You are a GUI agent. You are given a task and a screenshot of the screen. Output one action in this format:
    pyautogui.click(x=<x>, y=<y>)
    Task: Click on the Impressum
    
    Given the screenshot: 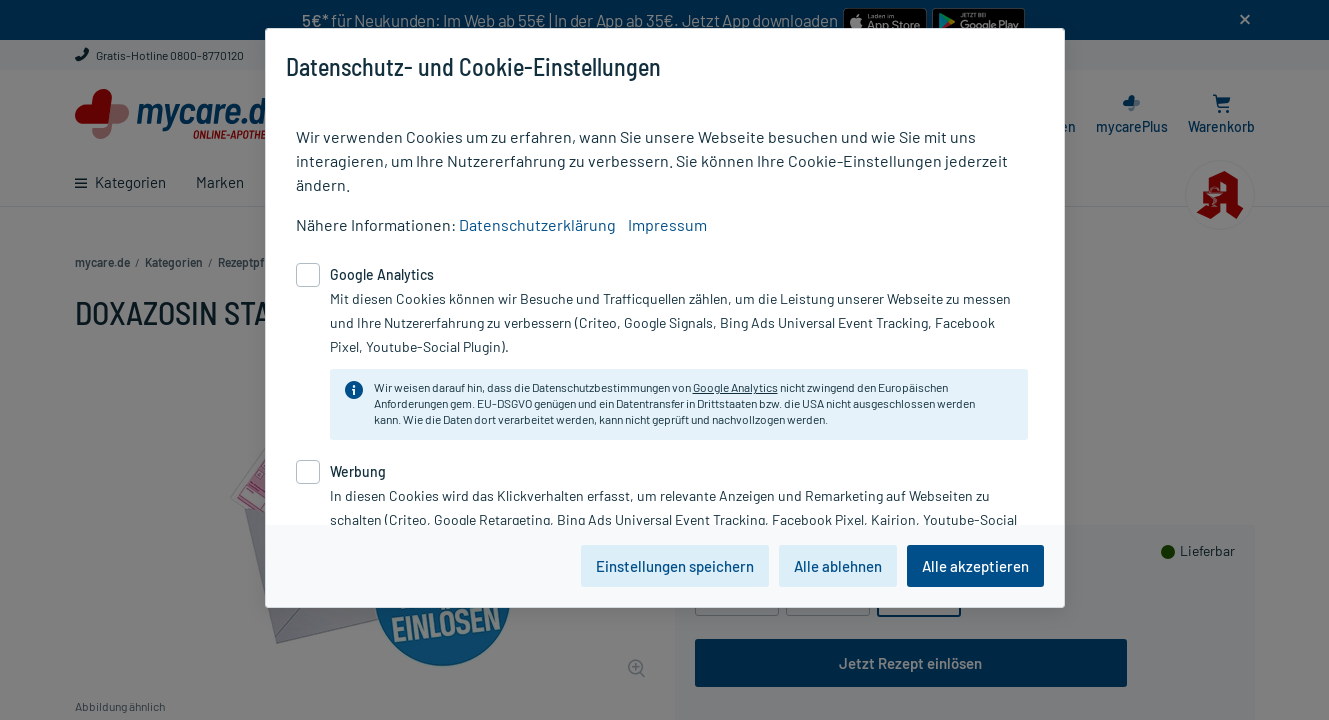 What is the action you would take?
    pyautogui.click(x=667, y=224)
    